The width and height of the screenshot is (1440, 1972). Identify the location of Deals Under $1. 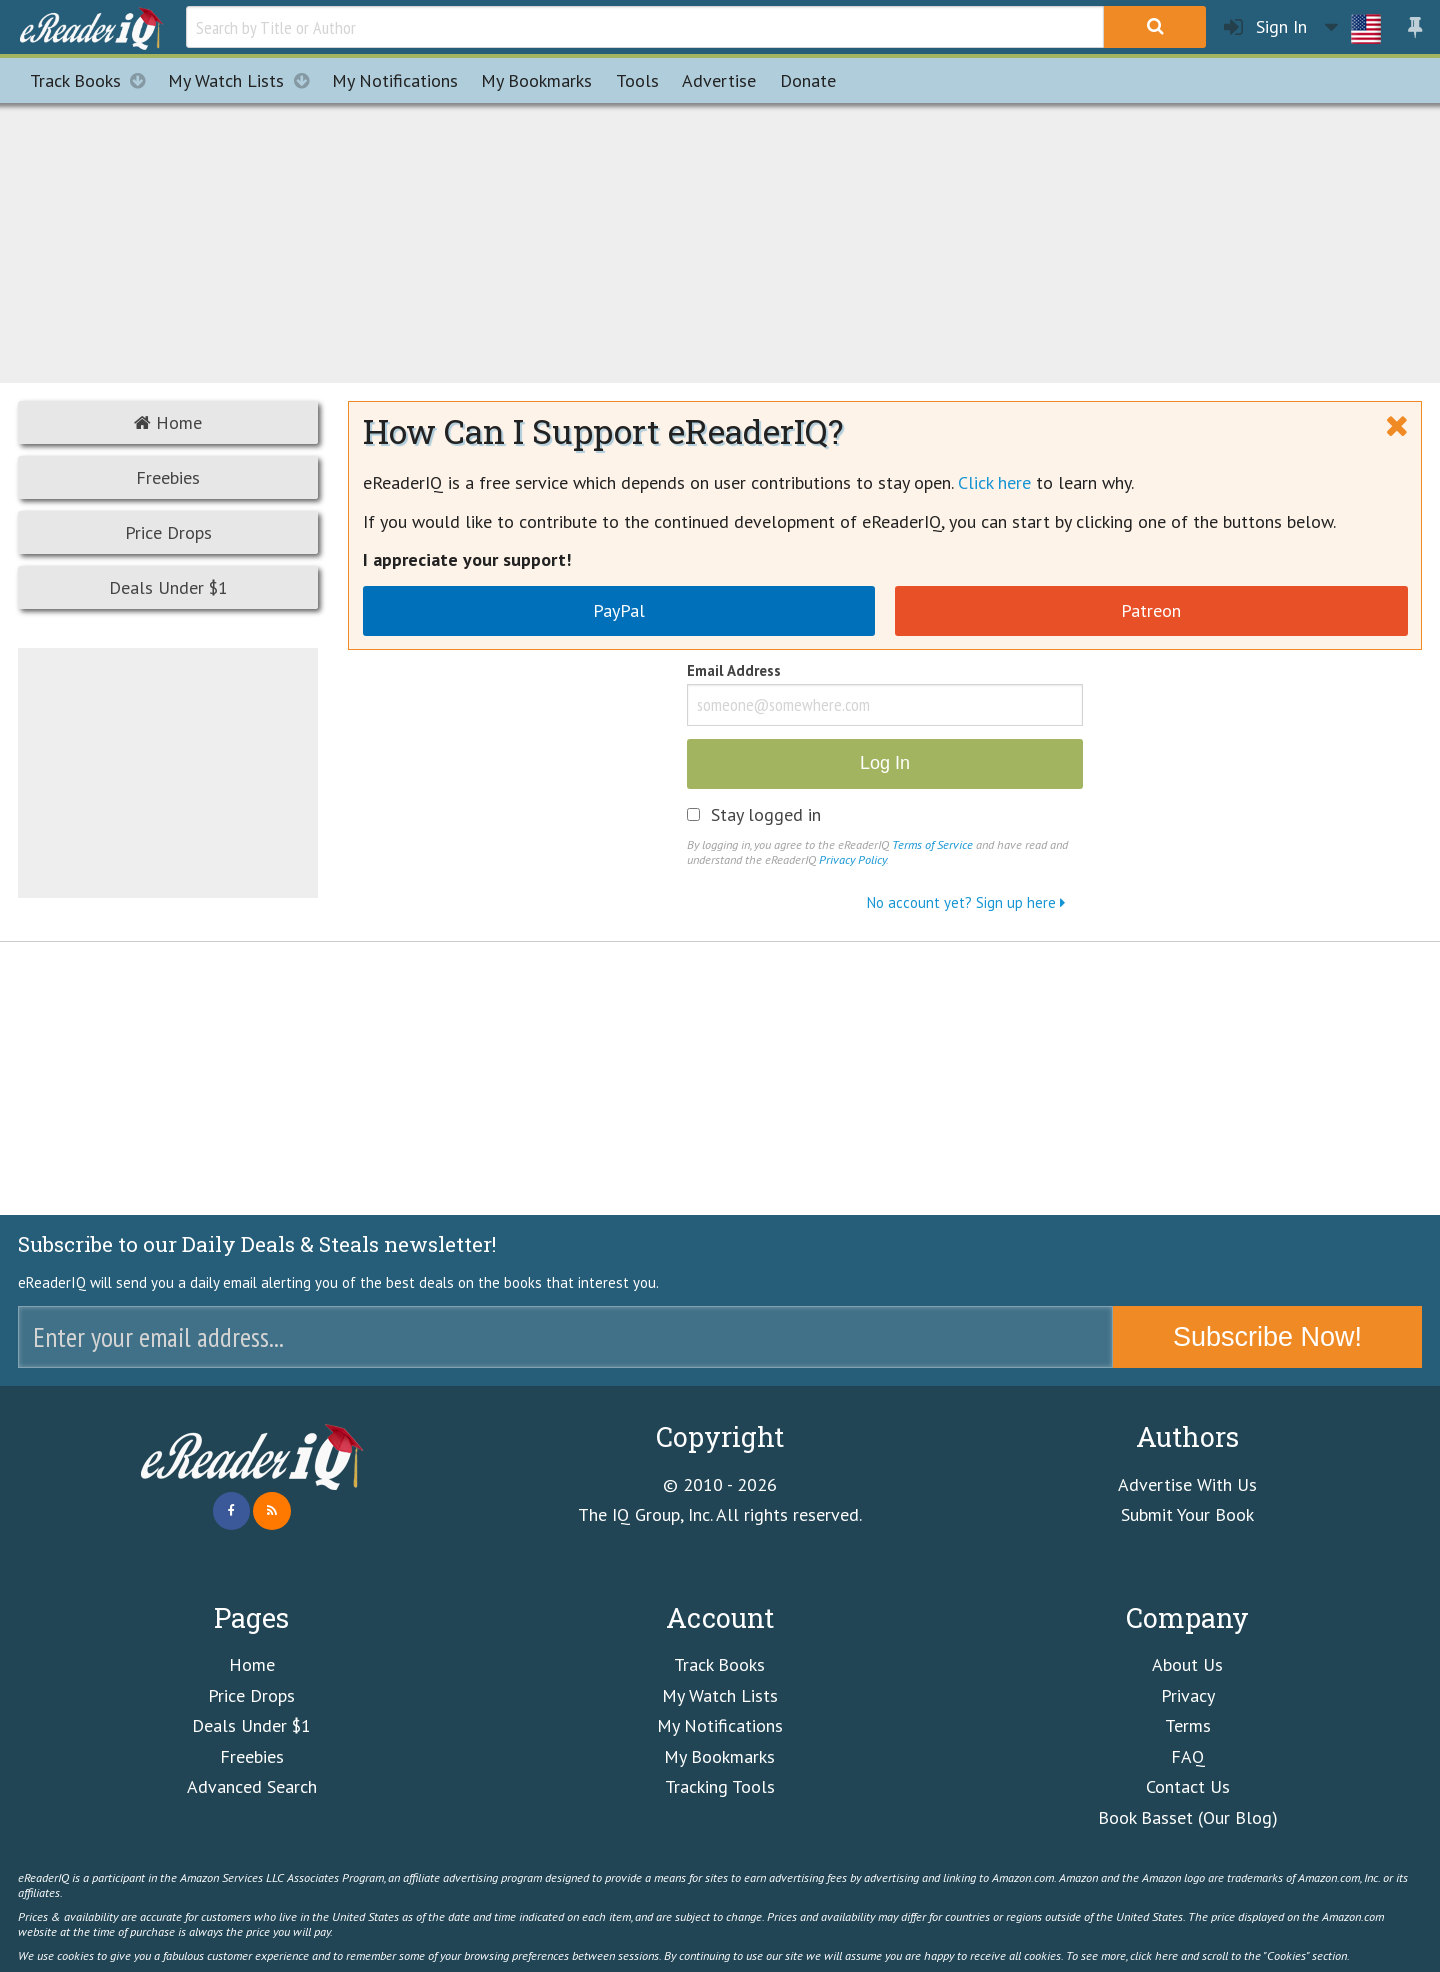
(168, 587).